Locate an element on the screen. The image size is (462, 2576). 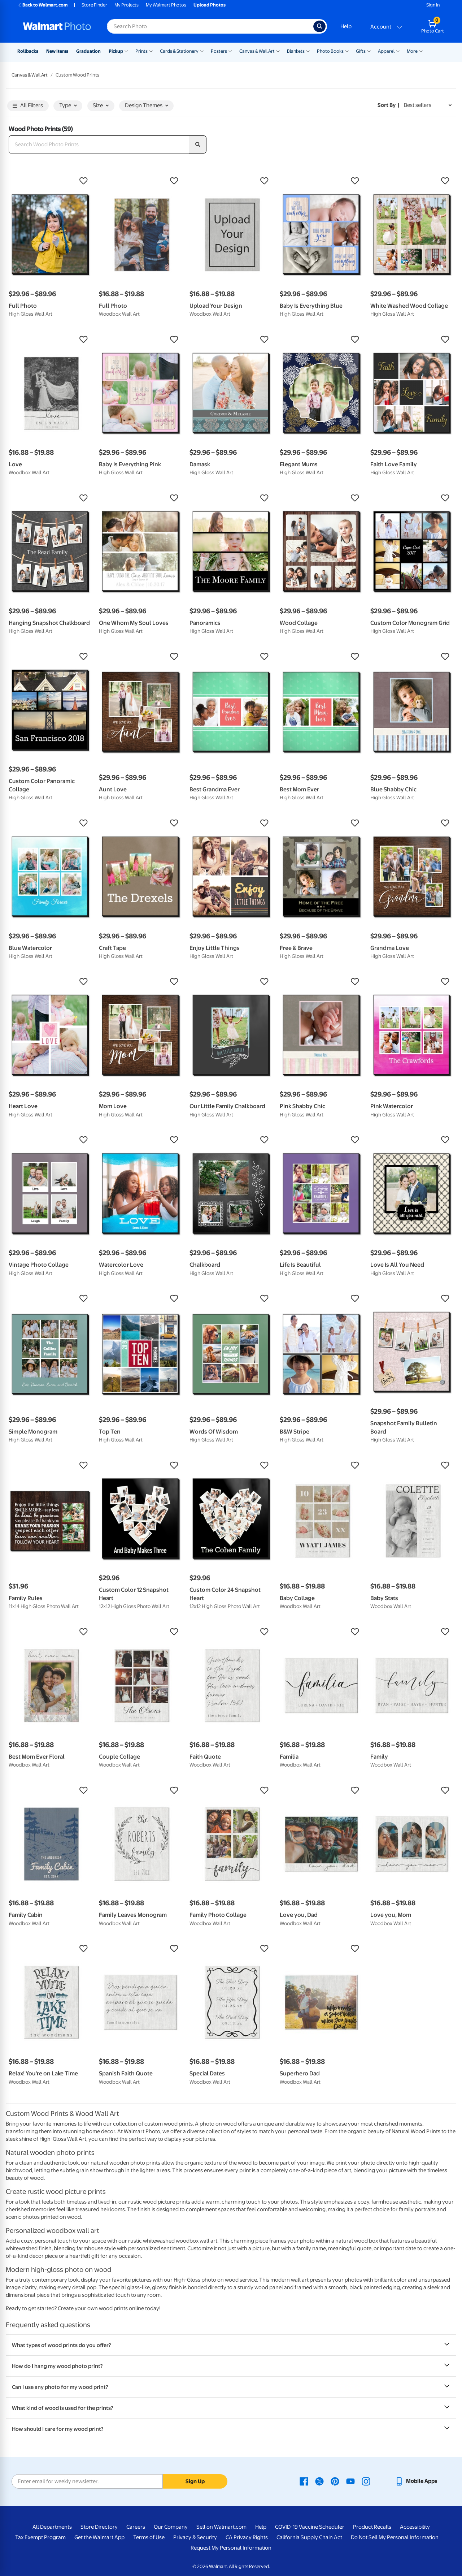
Posters is located at coordinates (219, 51).